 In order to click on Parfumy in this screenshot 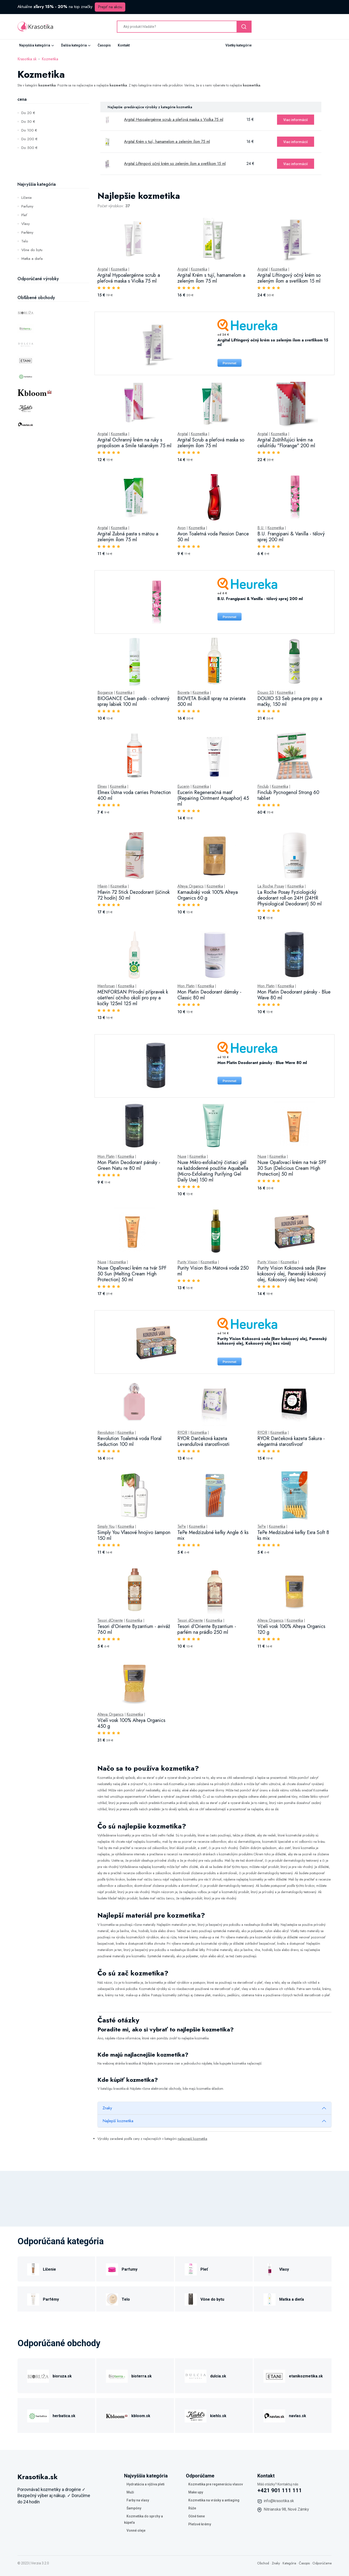, I will do `click(27, 206)`.